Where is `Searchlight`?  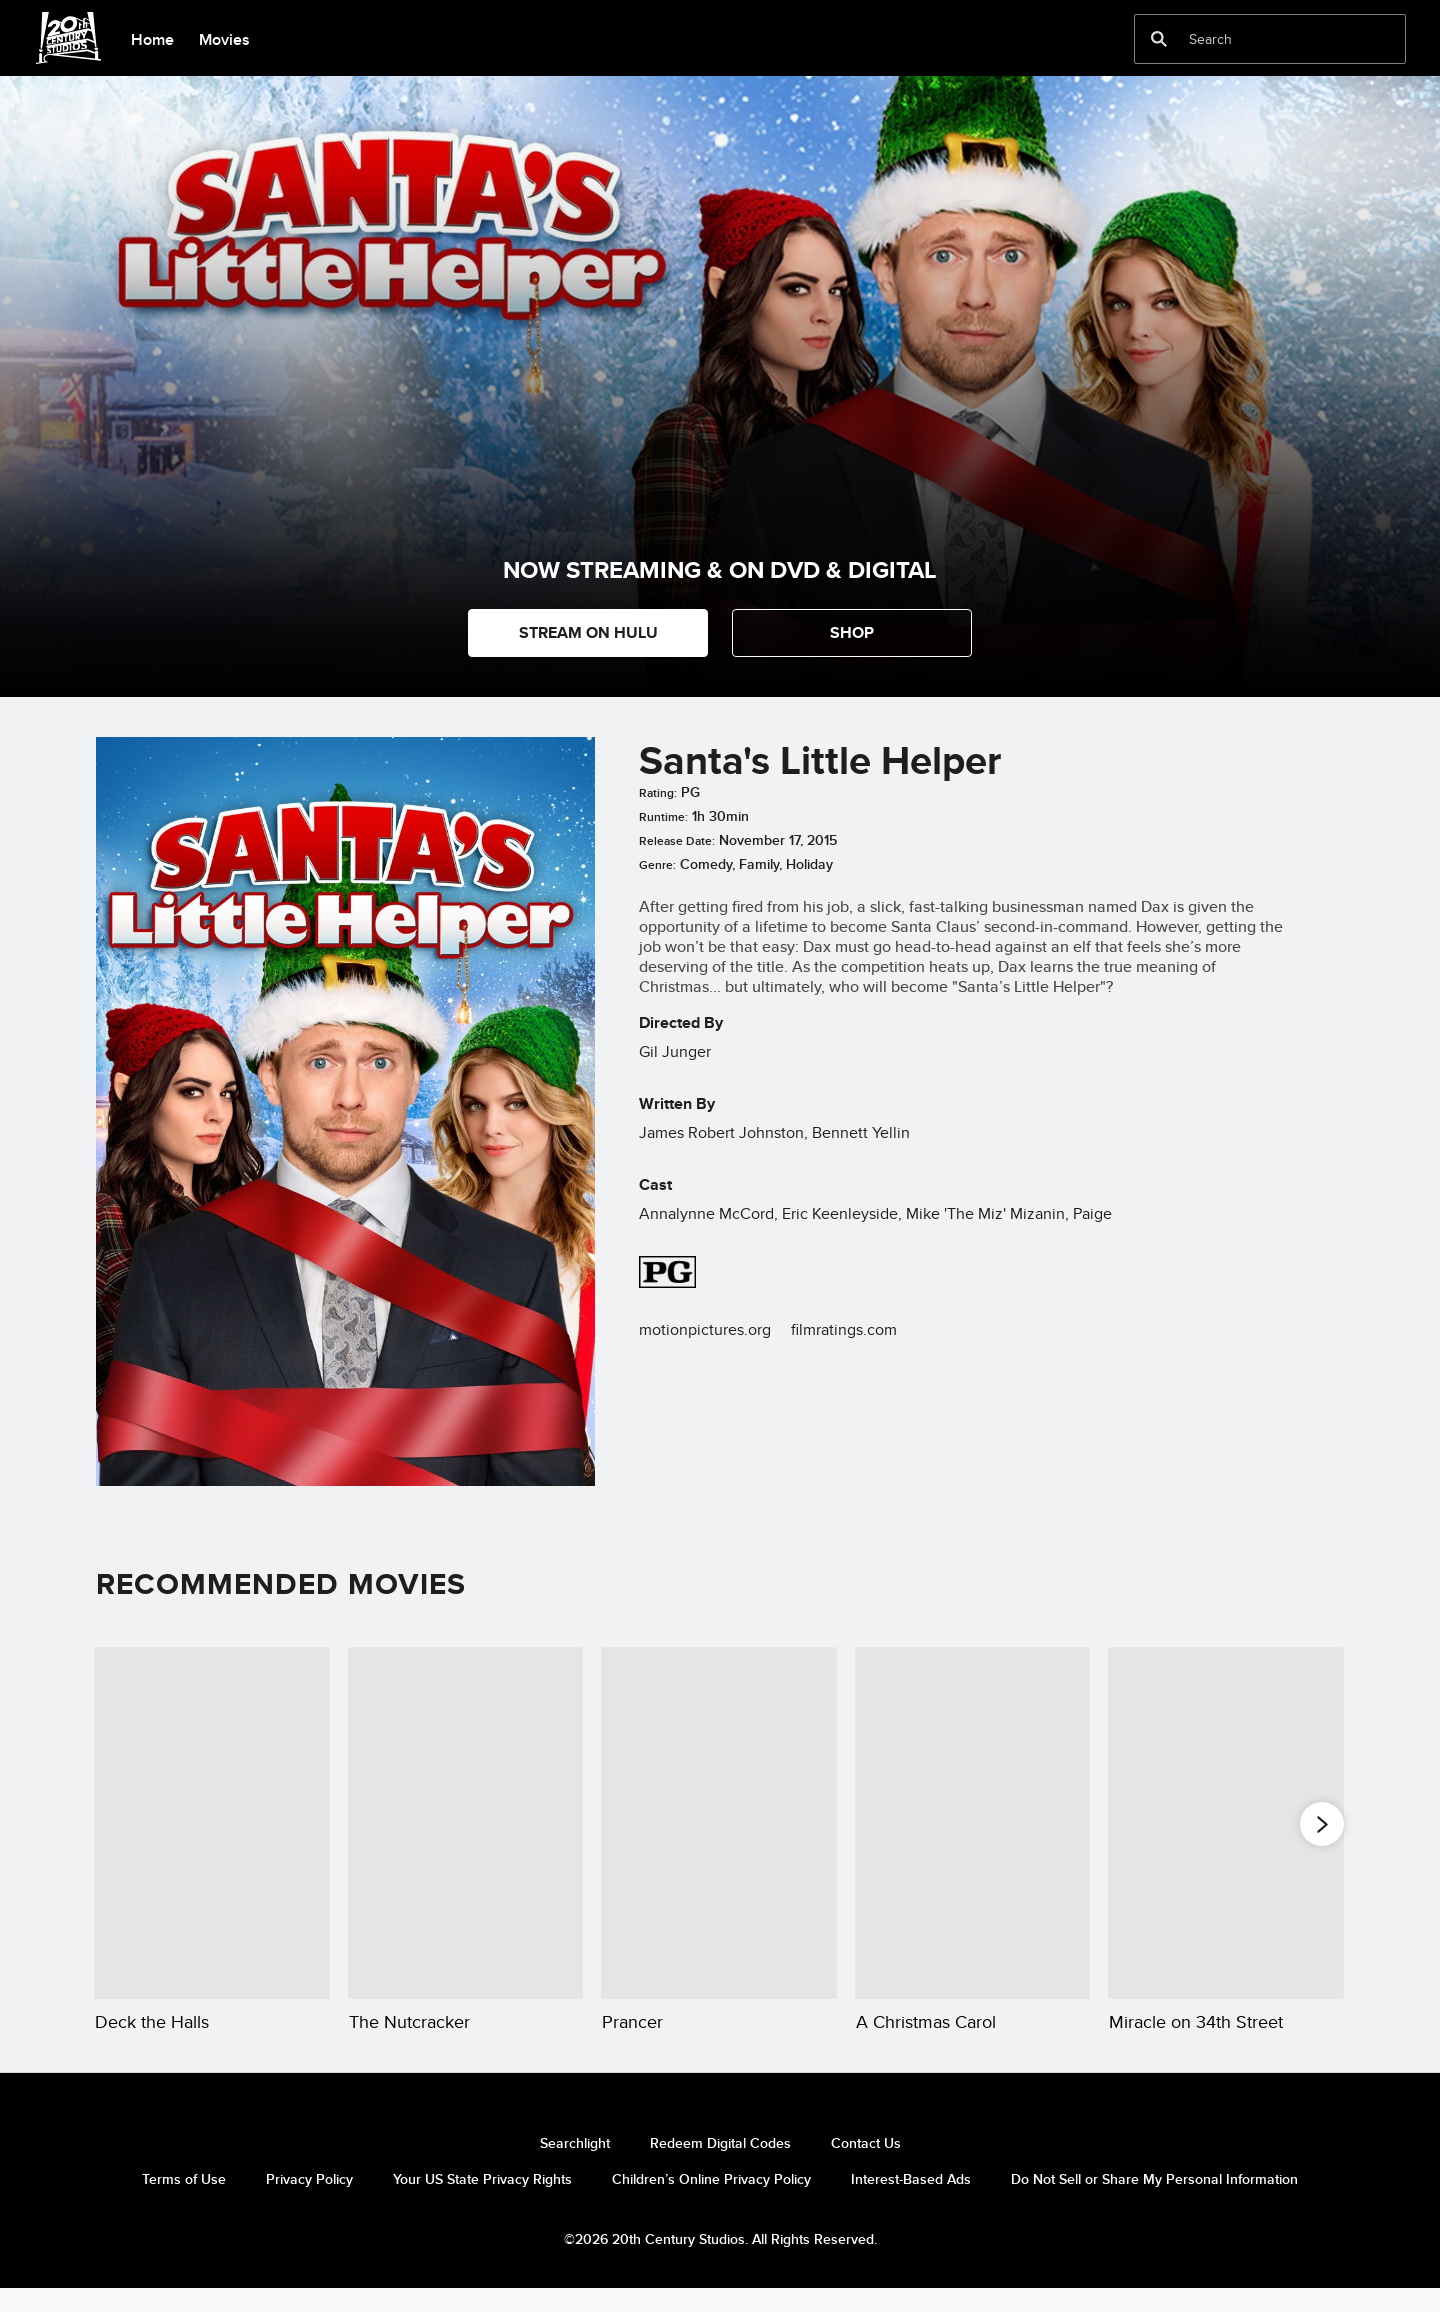 Searchlight is located at coordinates (575, 2167).